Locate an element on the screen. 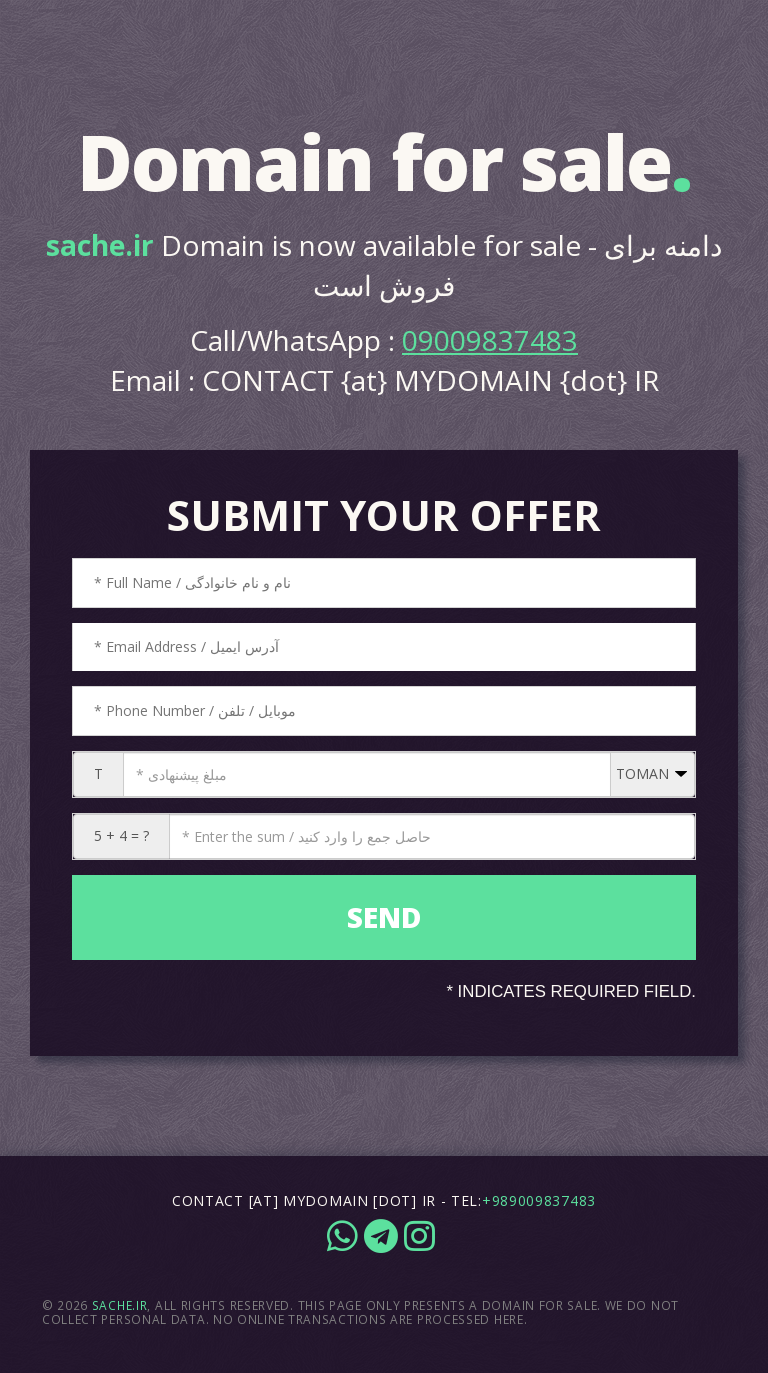  +989009837483 is located at coordinates (539, 1200).